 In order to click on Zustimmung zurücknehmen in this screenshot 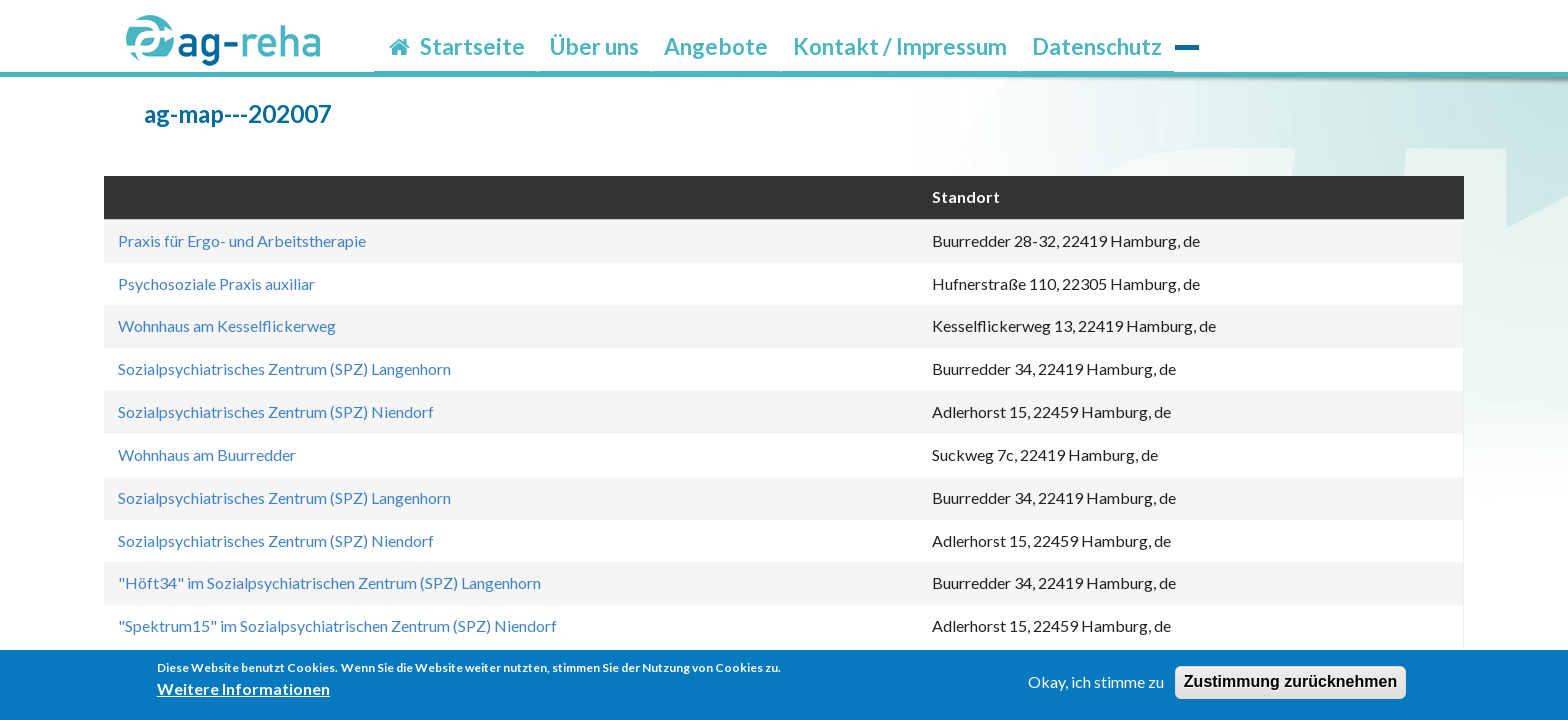, I will do `click(1290, 688)`.